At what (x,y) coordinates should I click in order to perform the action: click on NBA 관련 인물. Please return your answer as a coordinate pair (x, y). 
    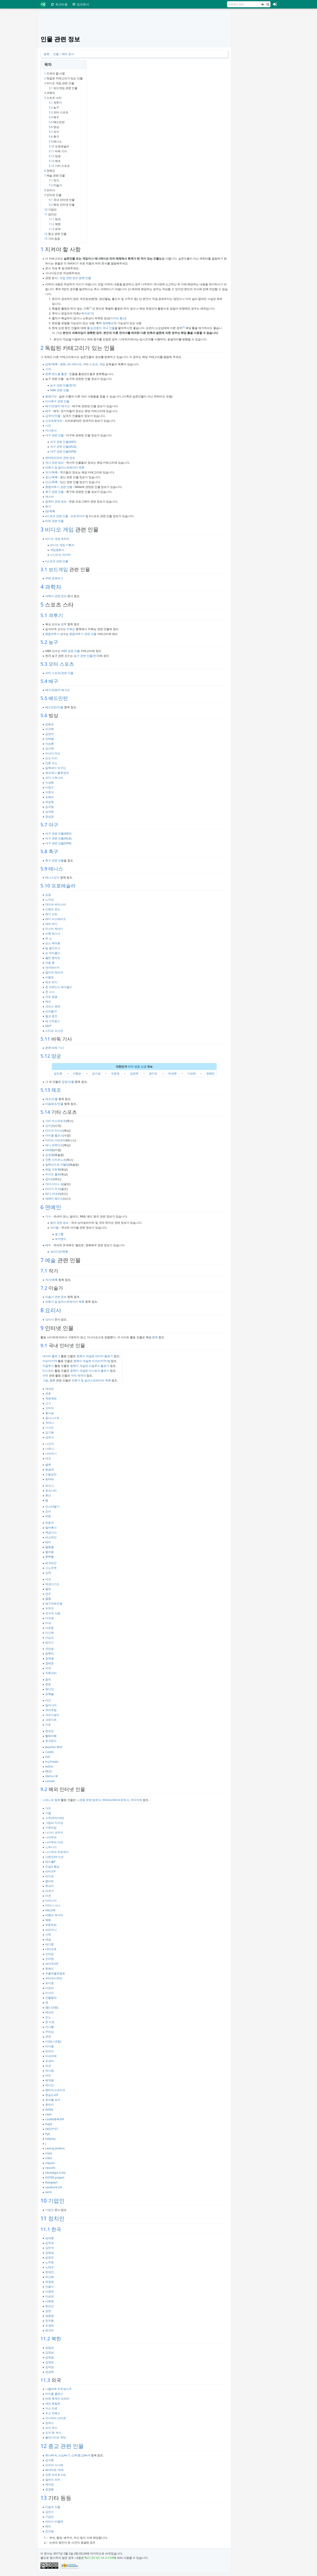
    Looking at the image, I should click on (59, 390).